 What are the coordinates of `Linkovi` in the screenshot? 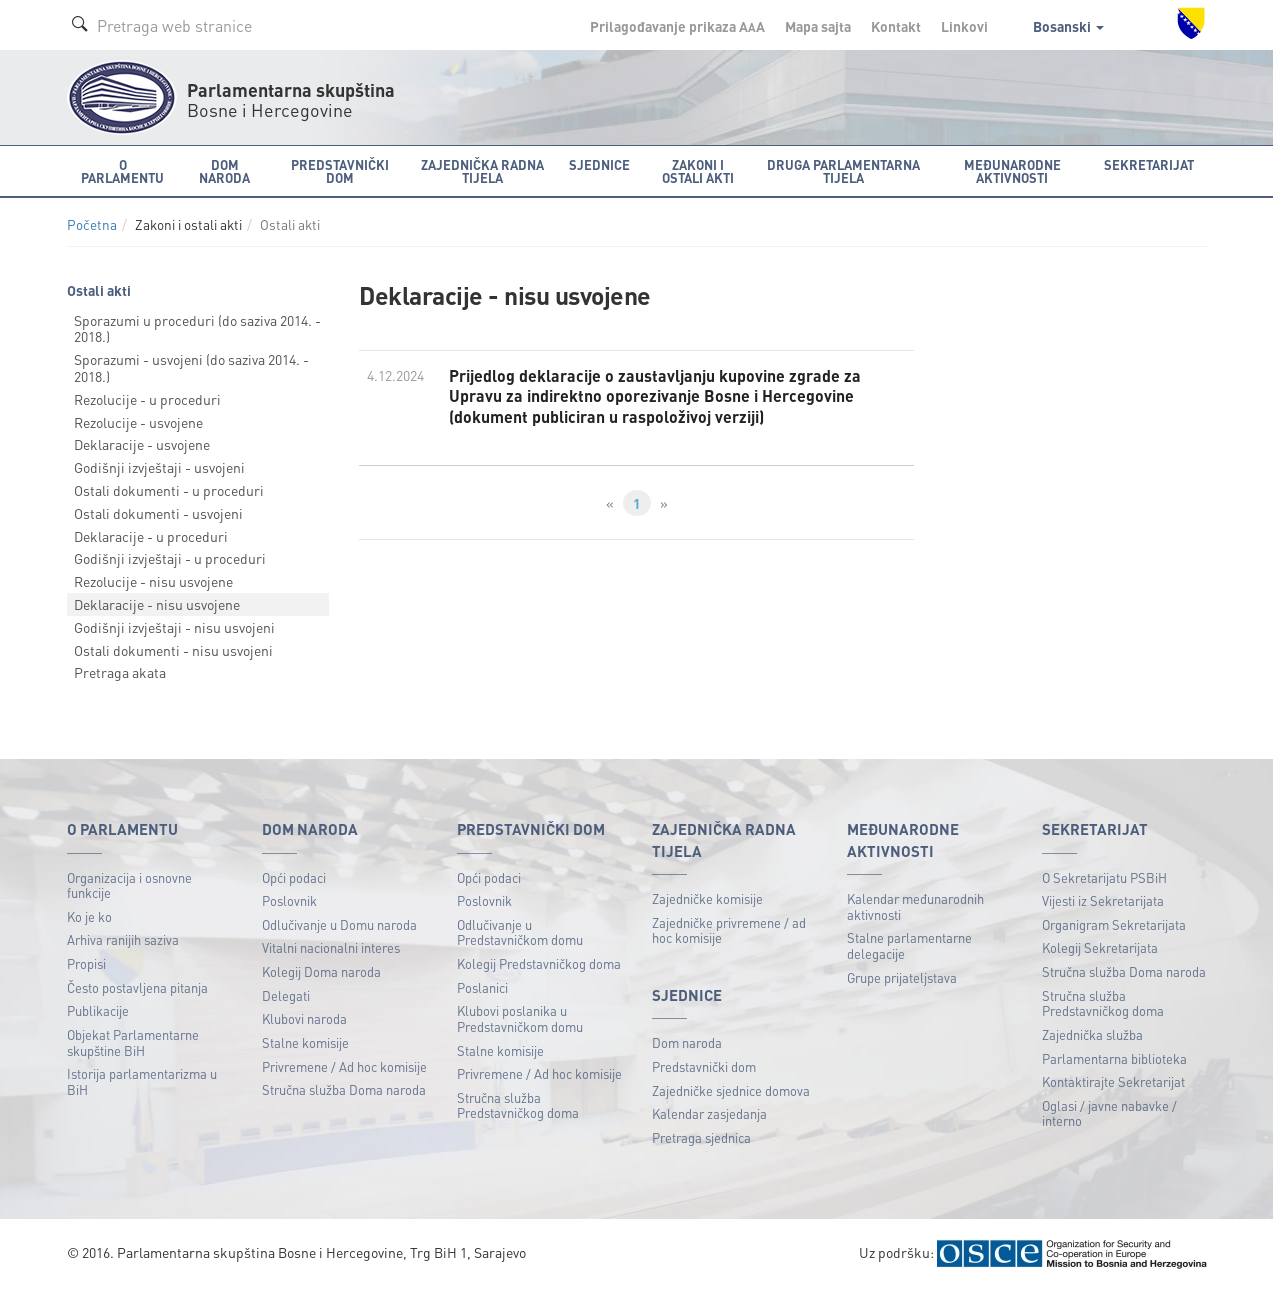 It's located at (964, 26).